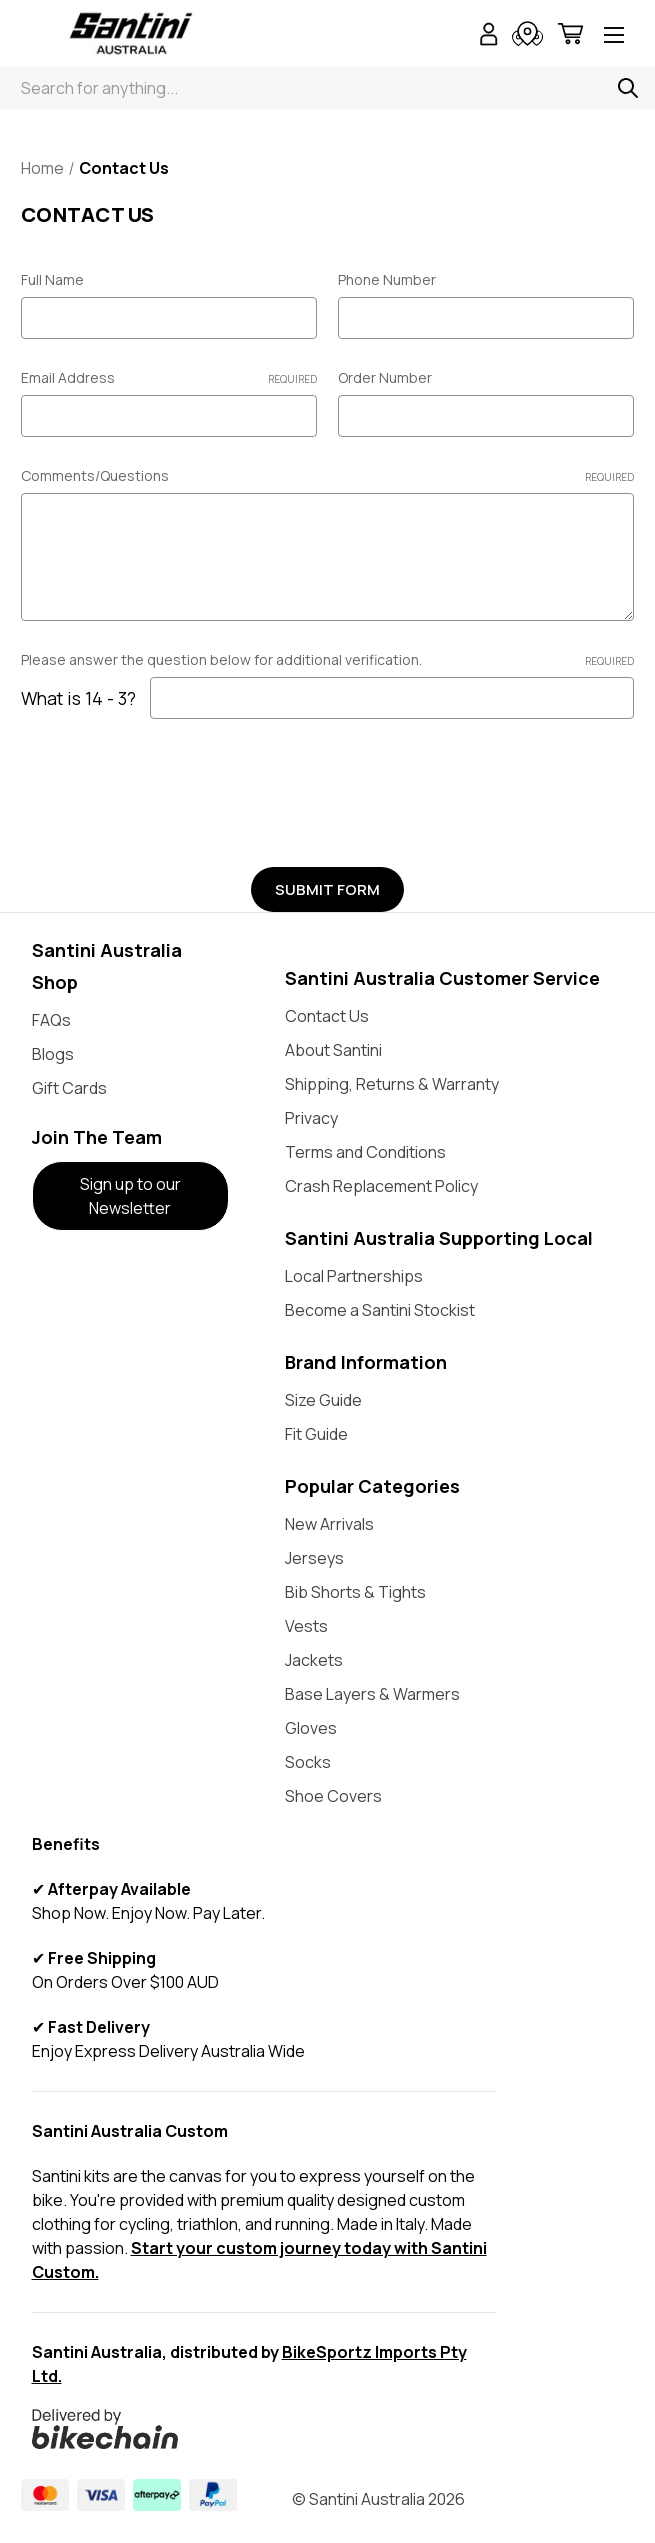 This screenshot has width=655, height=2543. Describe the element at coordinates (327, 1016) in the screenshot. I see `Contact Us` at that location.